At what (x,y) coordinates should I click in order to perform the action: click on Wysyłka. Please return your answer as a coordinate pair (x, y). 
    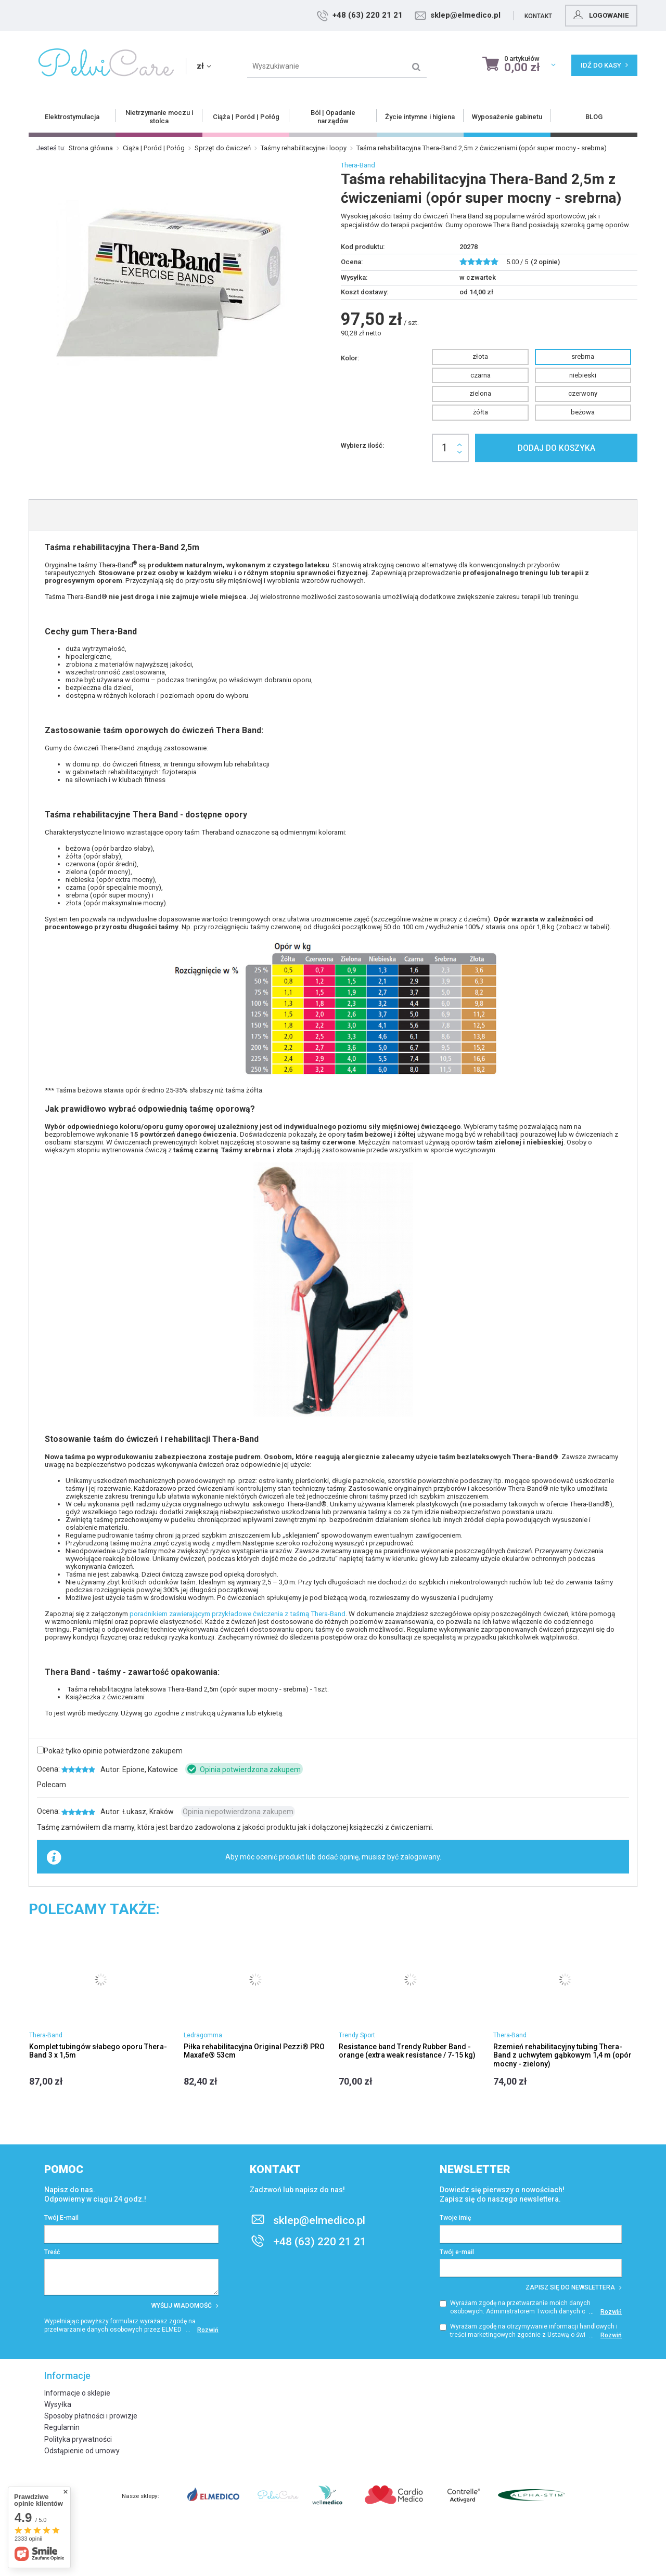
    Looking at the image, I should click on (57, 2404).